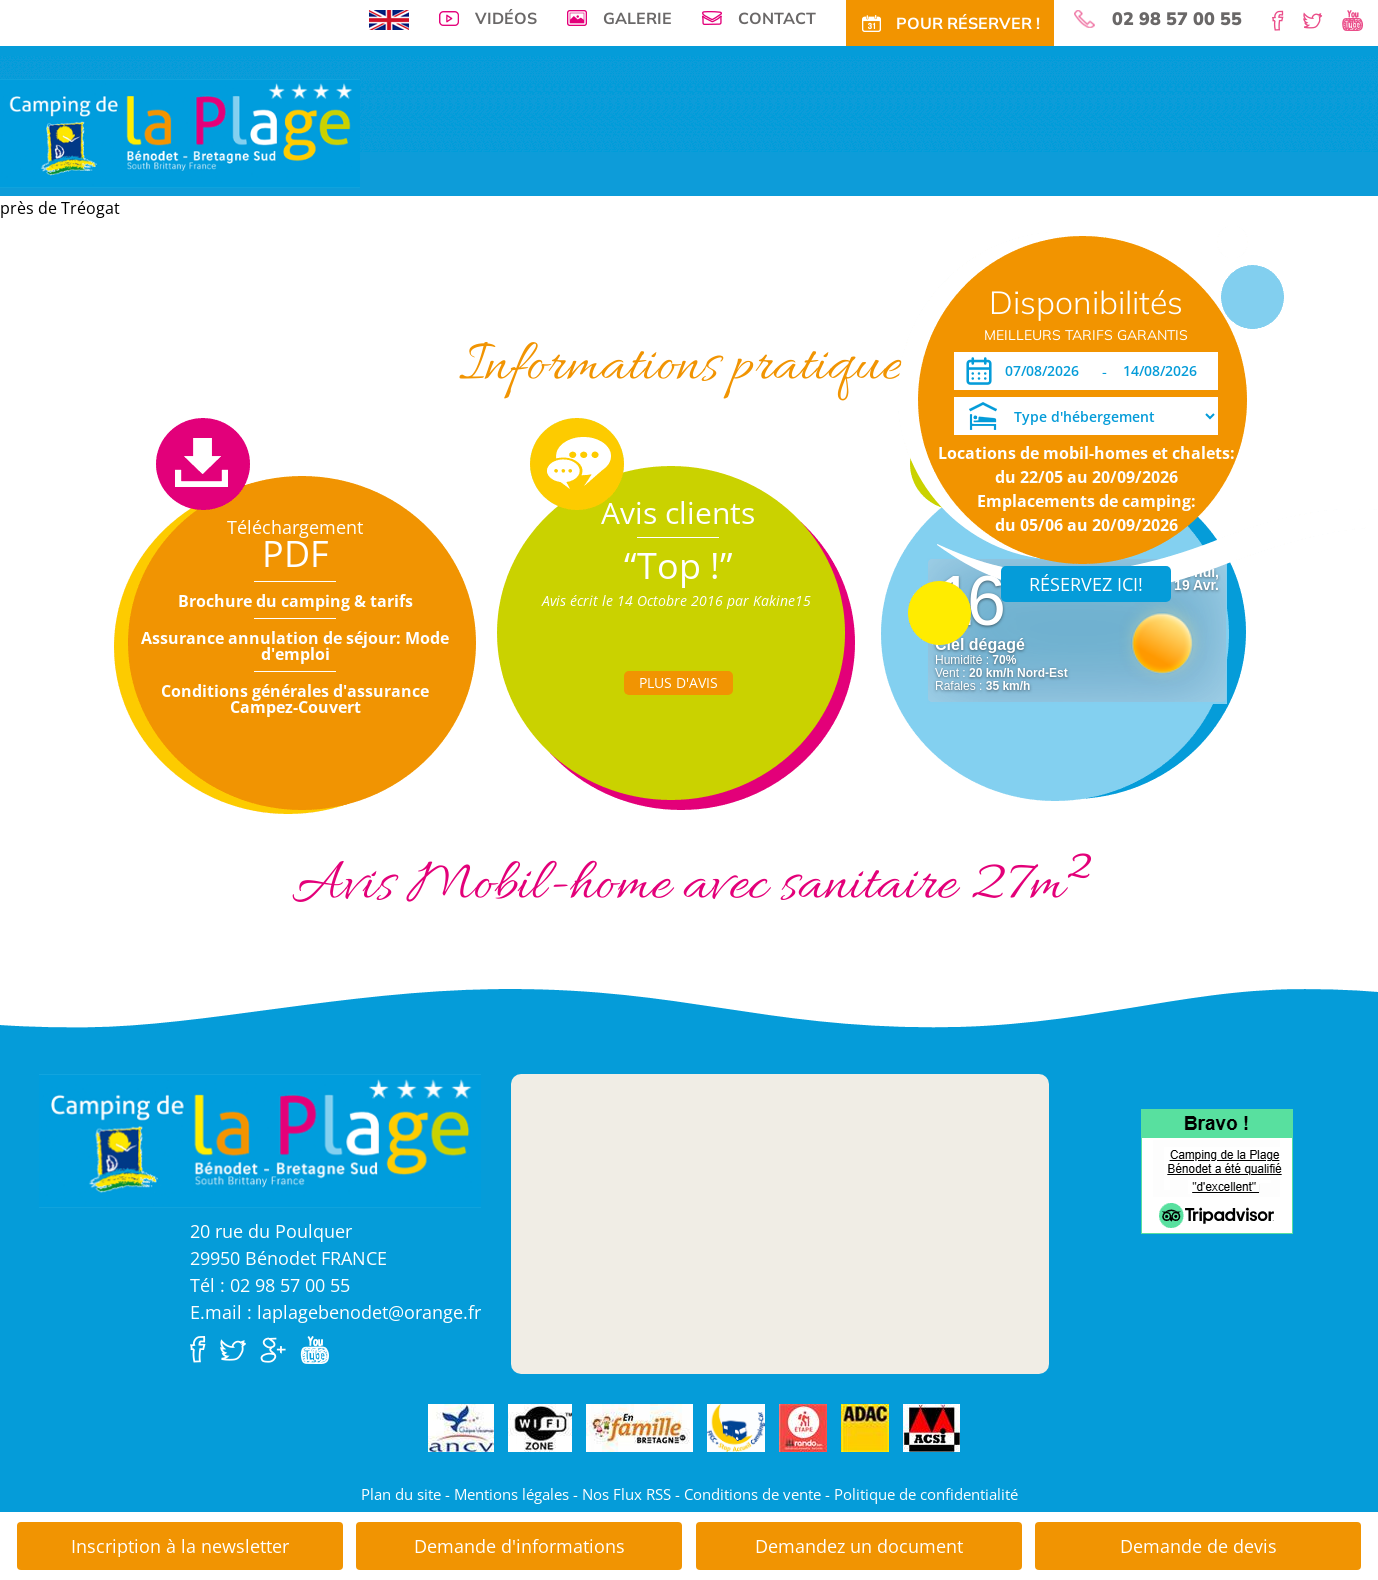 This screenshot has height=1580, width=1378. Describe the element at coordinates (335, 1312) in the screenshot. I see `E.mail : laplagebenodet@orange.fr` at that location.